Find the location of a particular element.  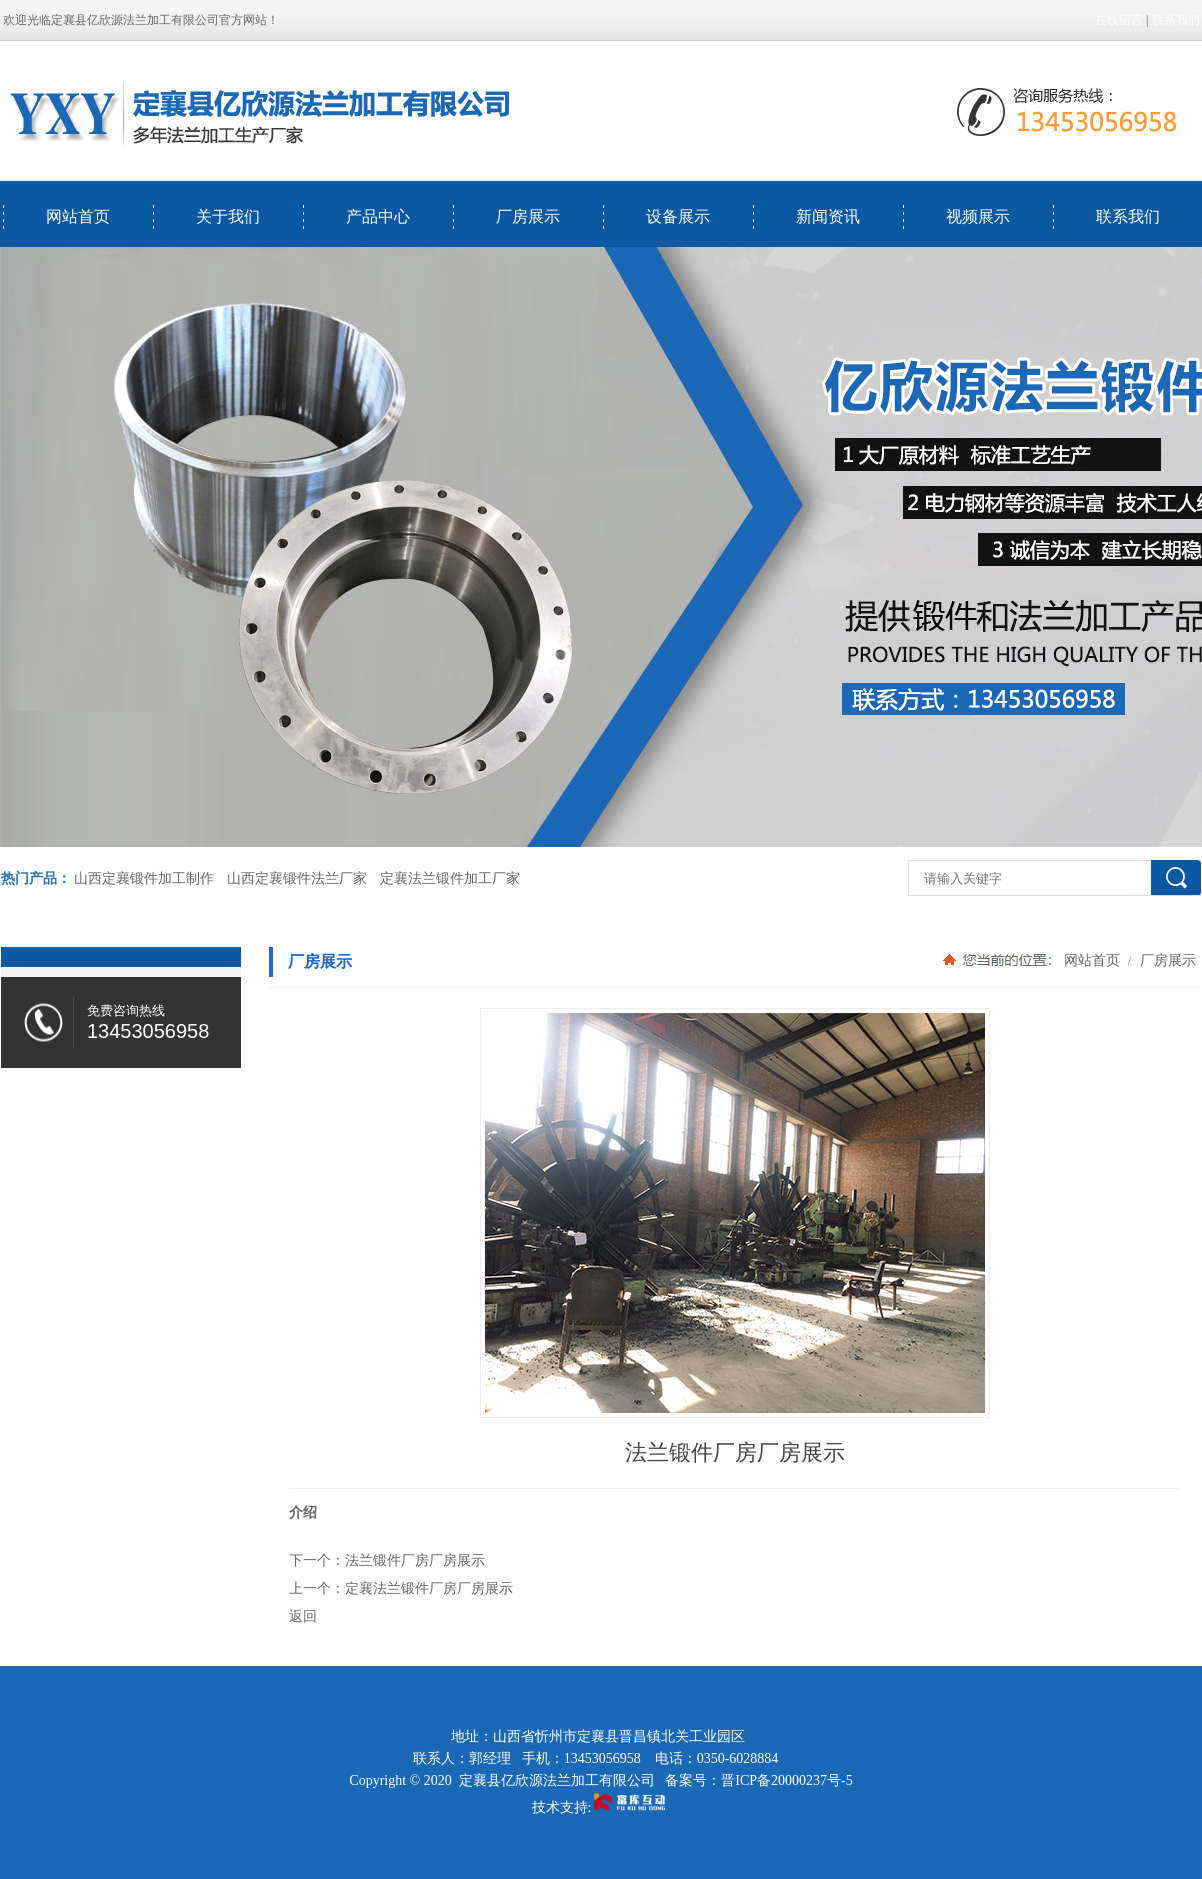

新闻资讯 is located at coordinates (828, 216).